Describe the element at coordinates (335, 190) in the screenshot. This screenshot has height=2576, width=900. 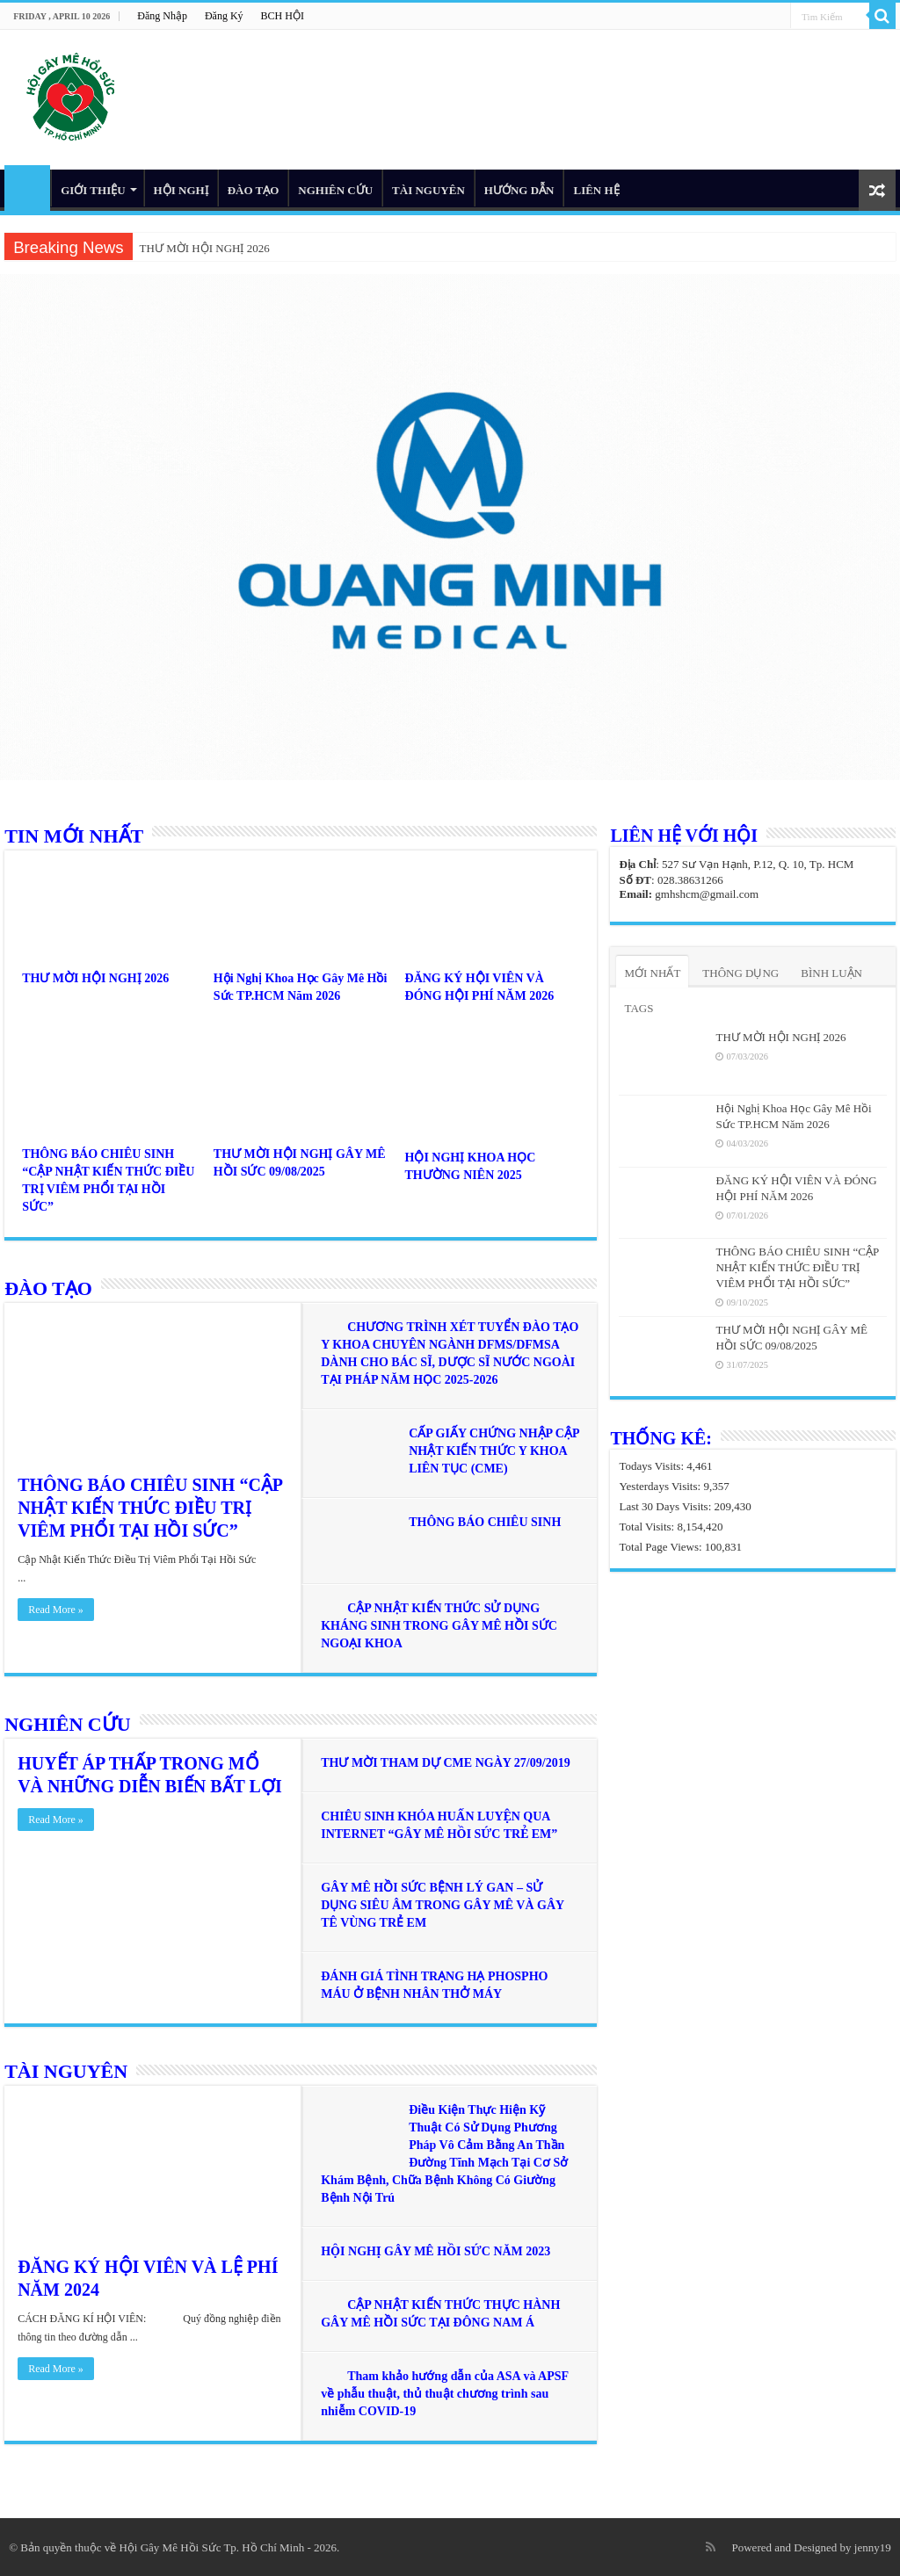
I see `NGHIÊN CỨU` at that location.